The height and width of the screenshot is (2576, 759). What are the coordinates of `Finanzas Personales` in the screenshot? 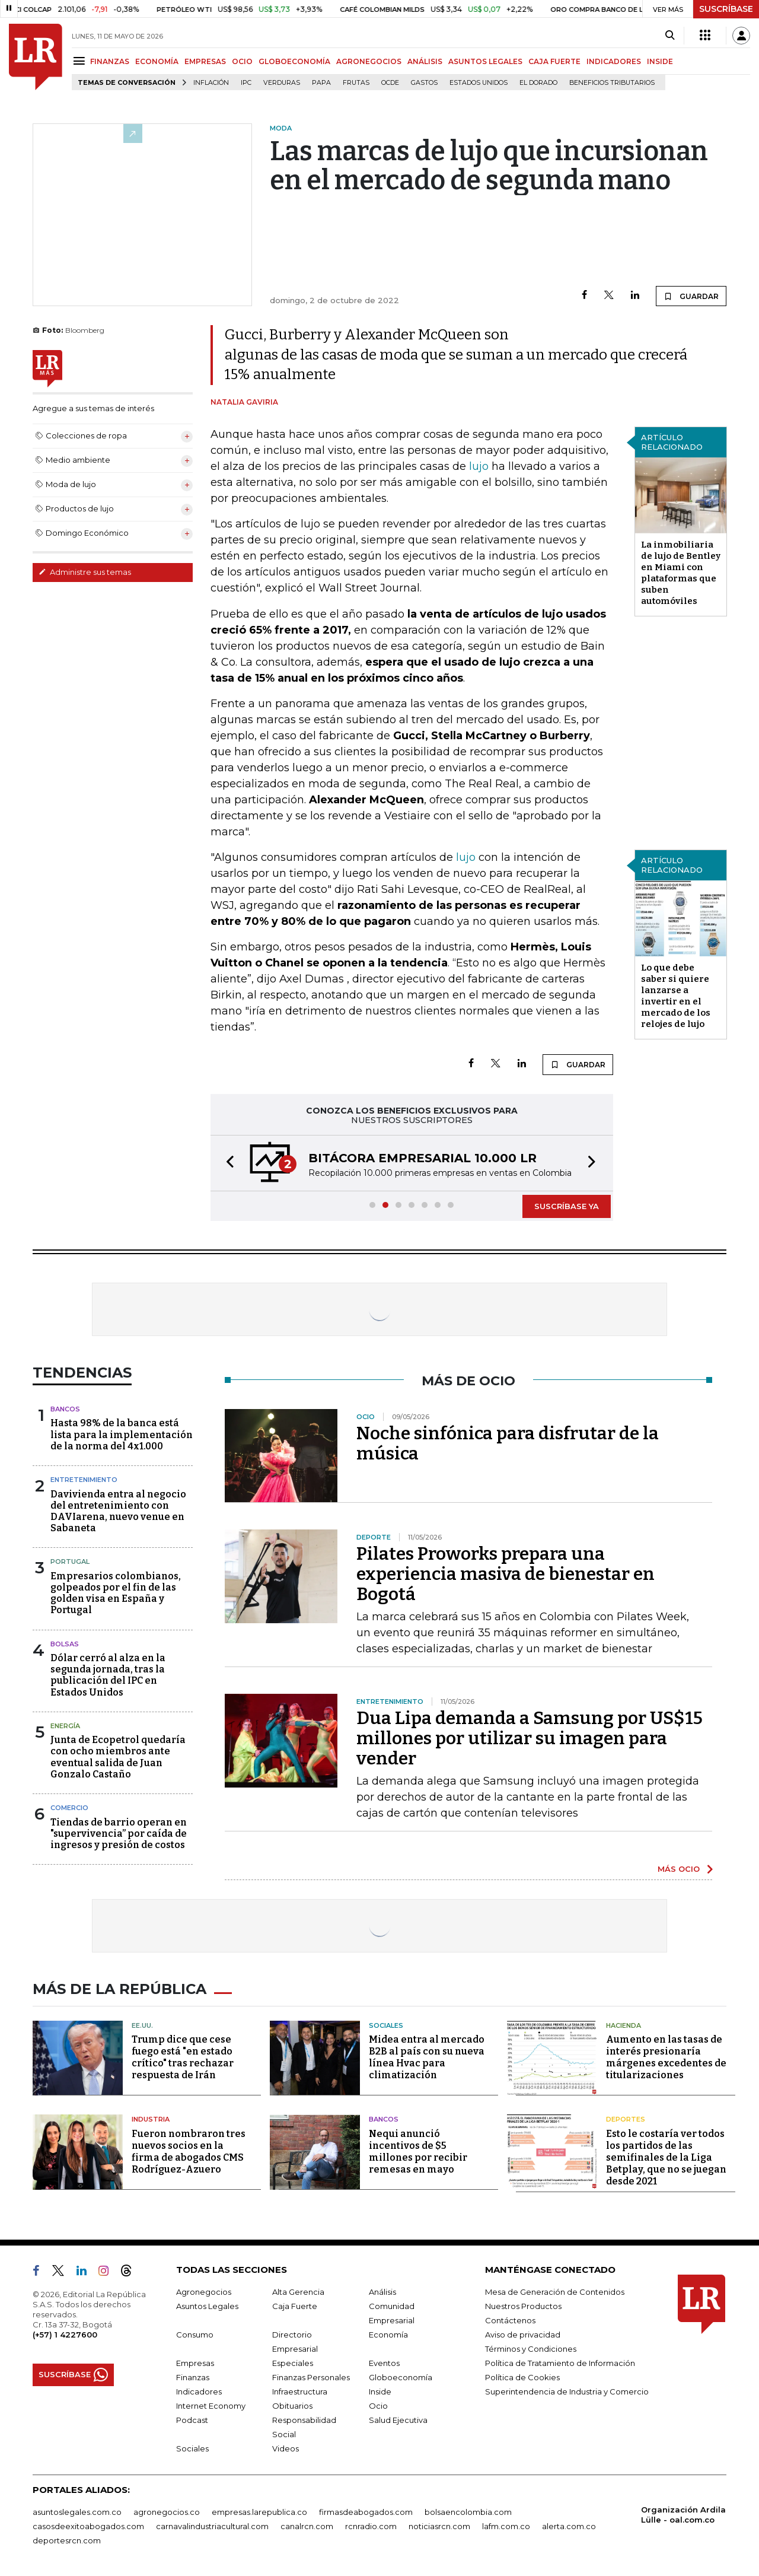 It's located at (311, 2377).